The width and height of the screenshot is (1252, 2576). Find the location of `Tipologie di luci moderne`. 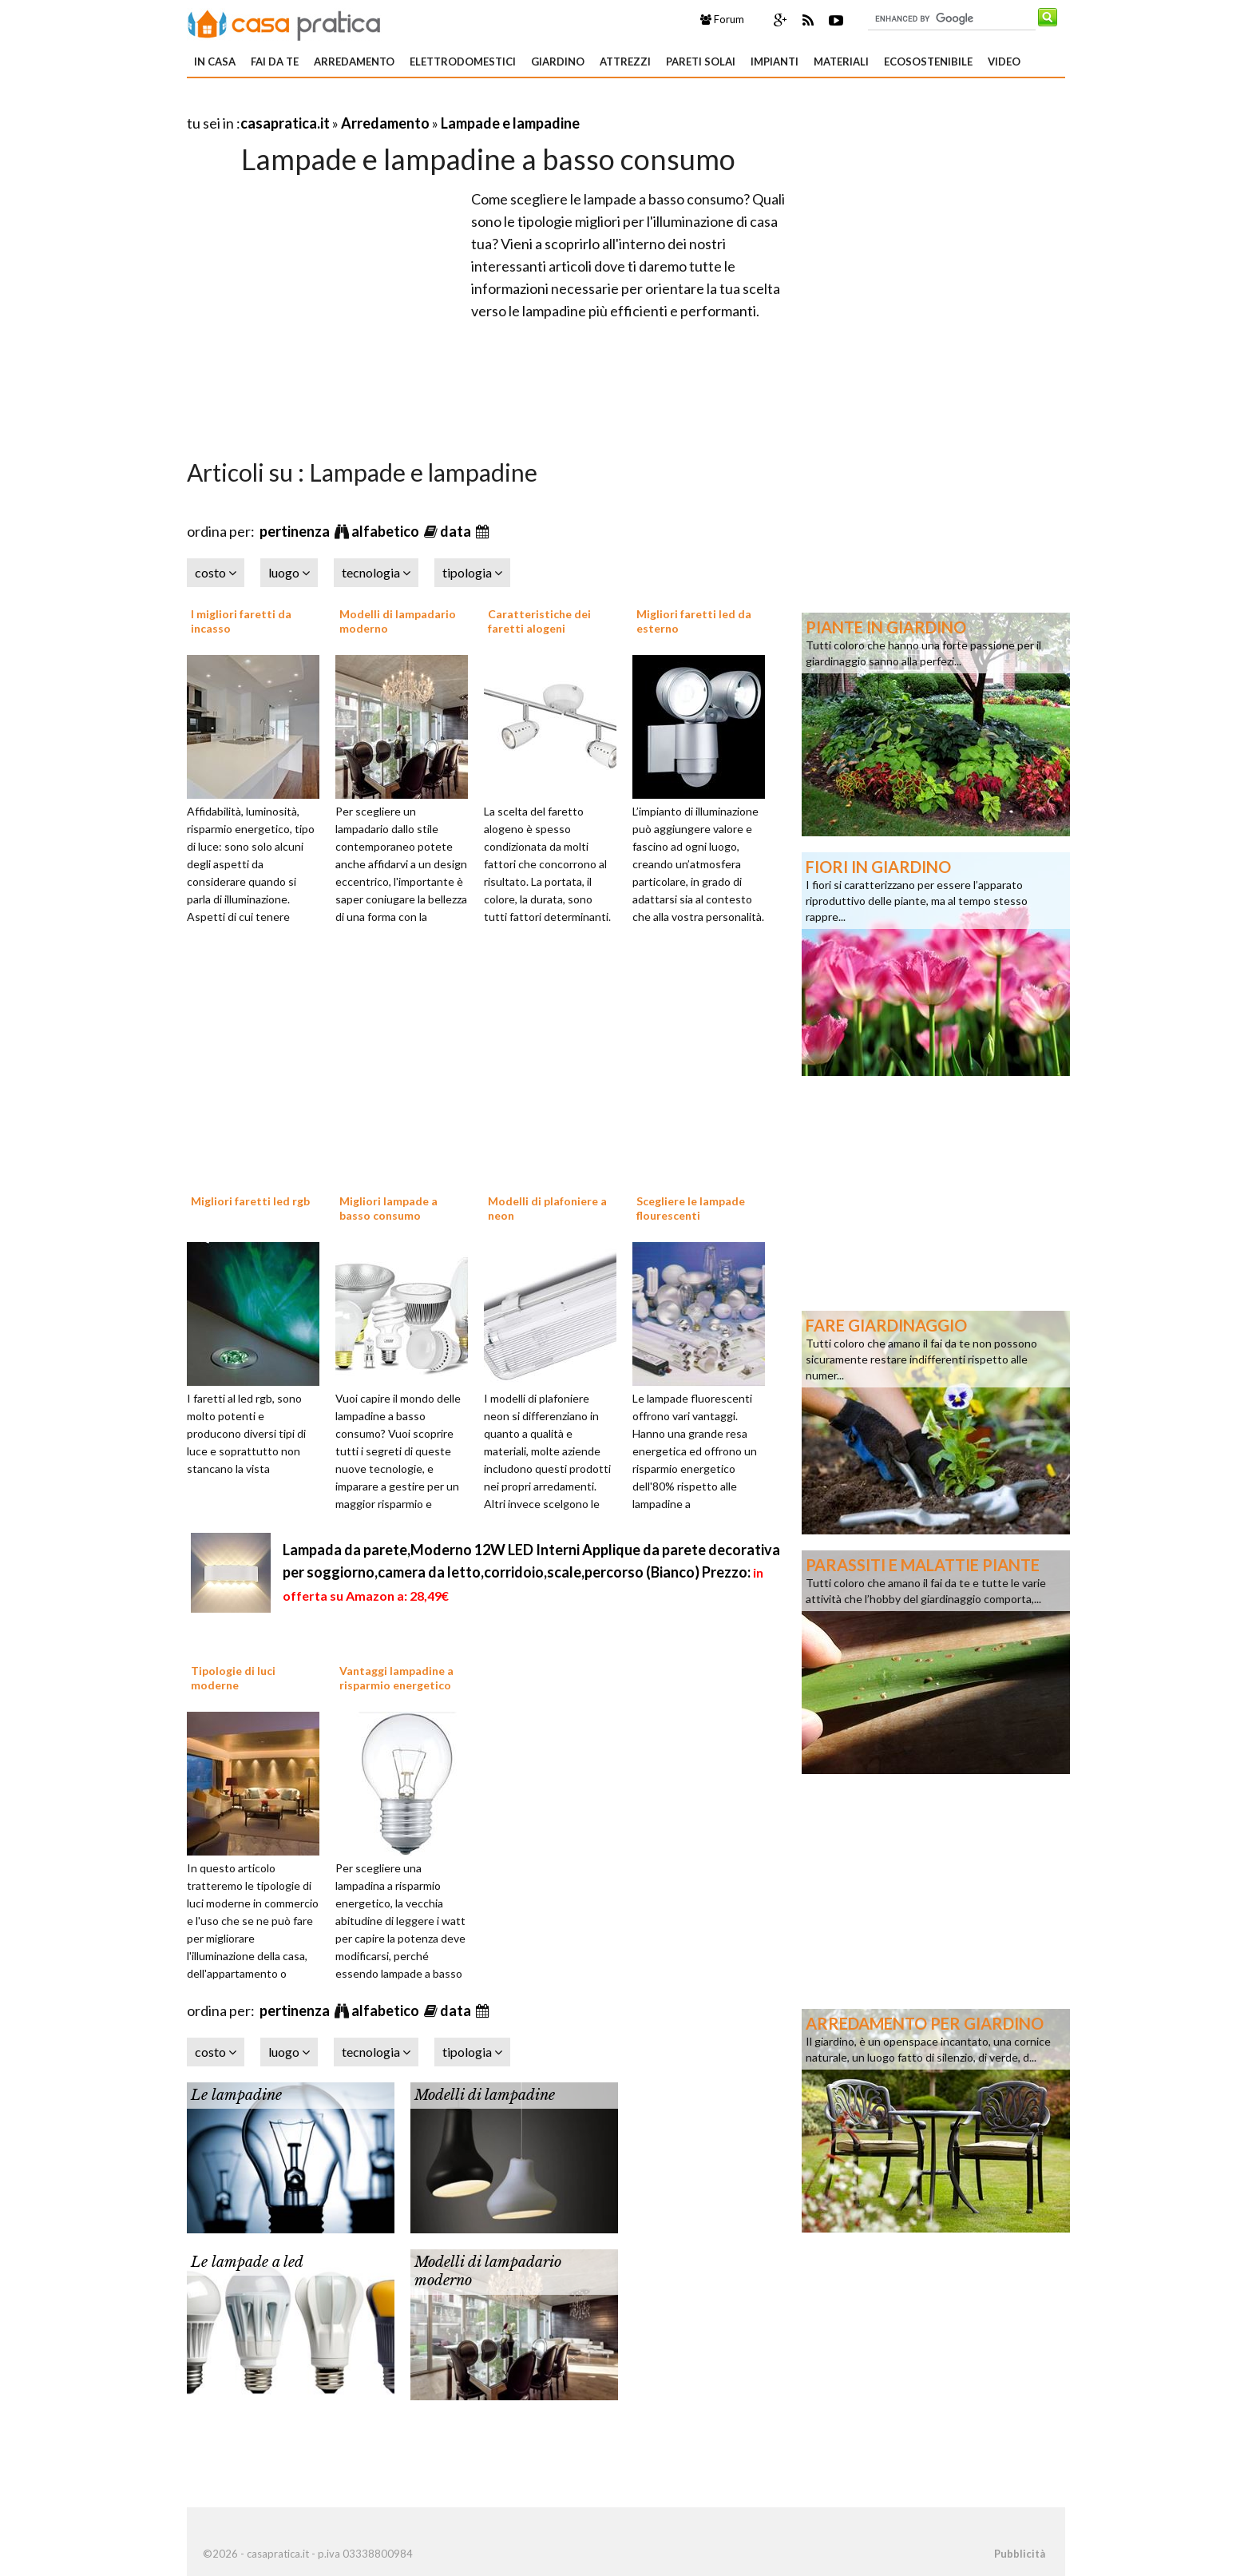

Tipologie di luci moderne is located at coordinates (233, 1678).